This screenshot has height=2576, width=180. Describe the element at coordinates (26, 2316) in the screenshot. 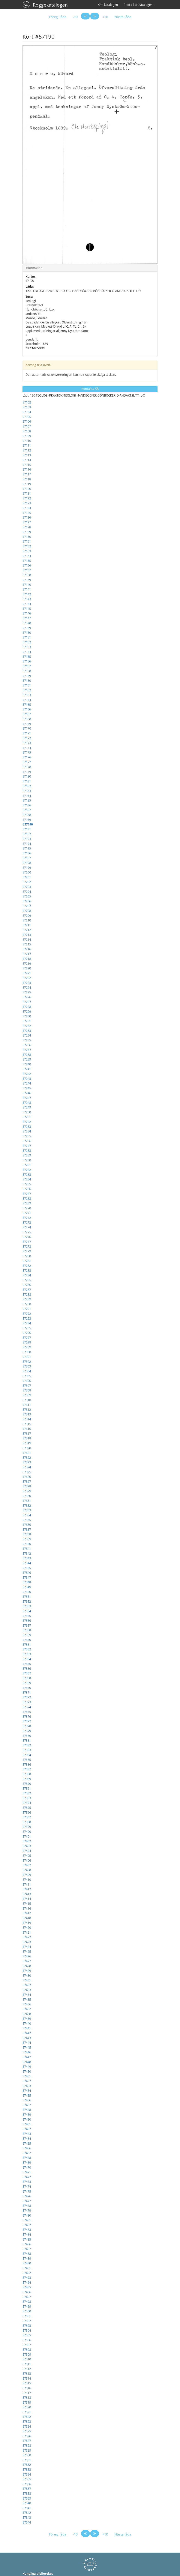

I see `57501` at that location.